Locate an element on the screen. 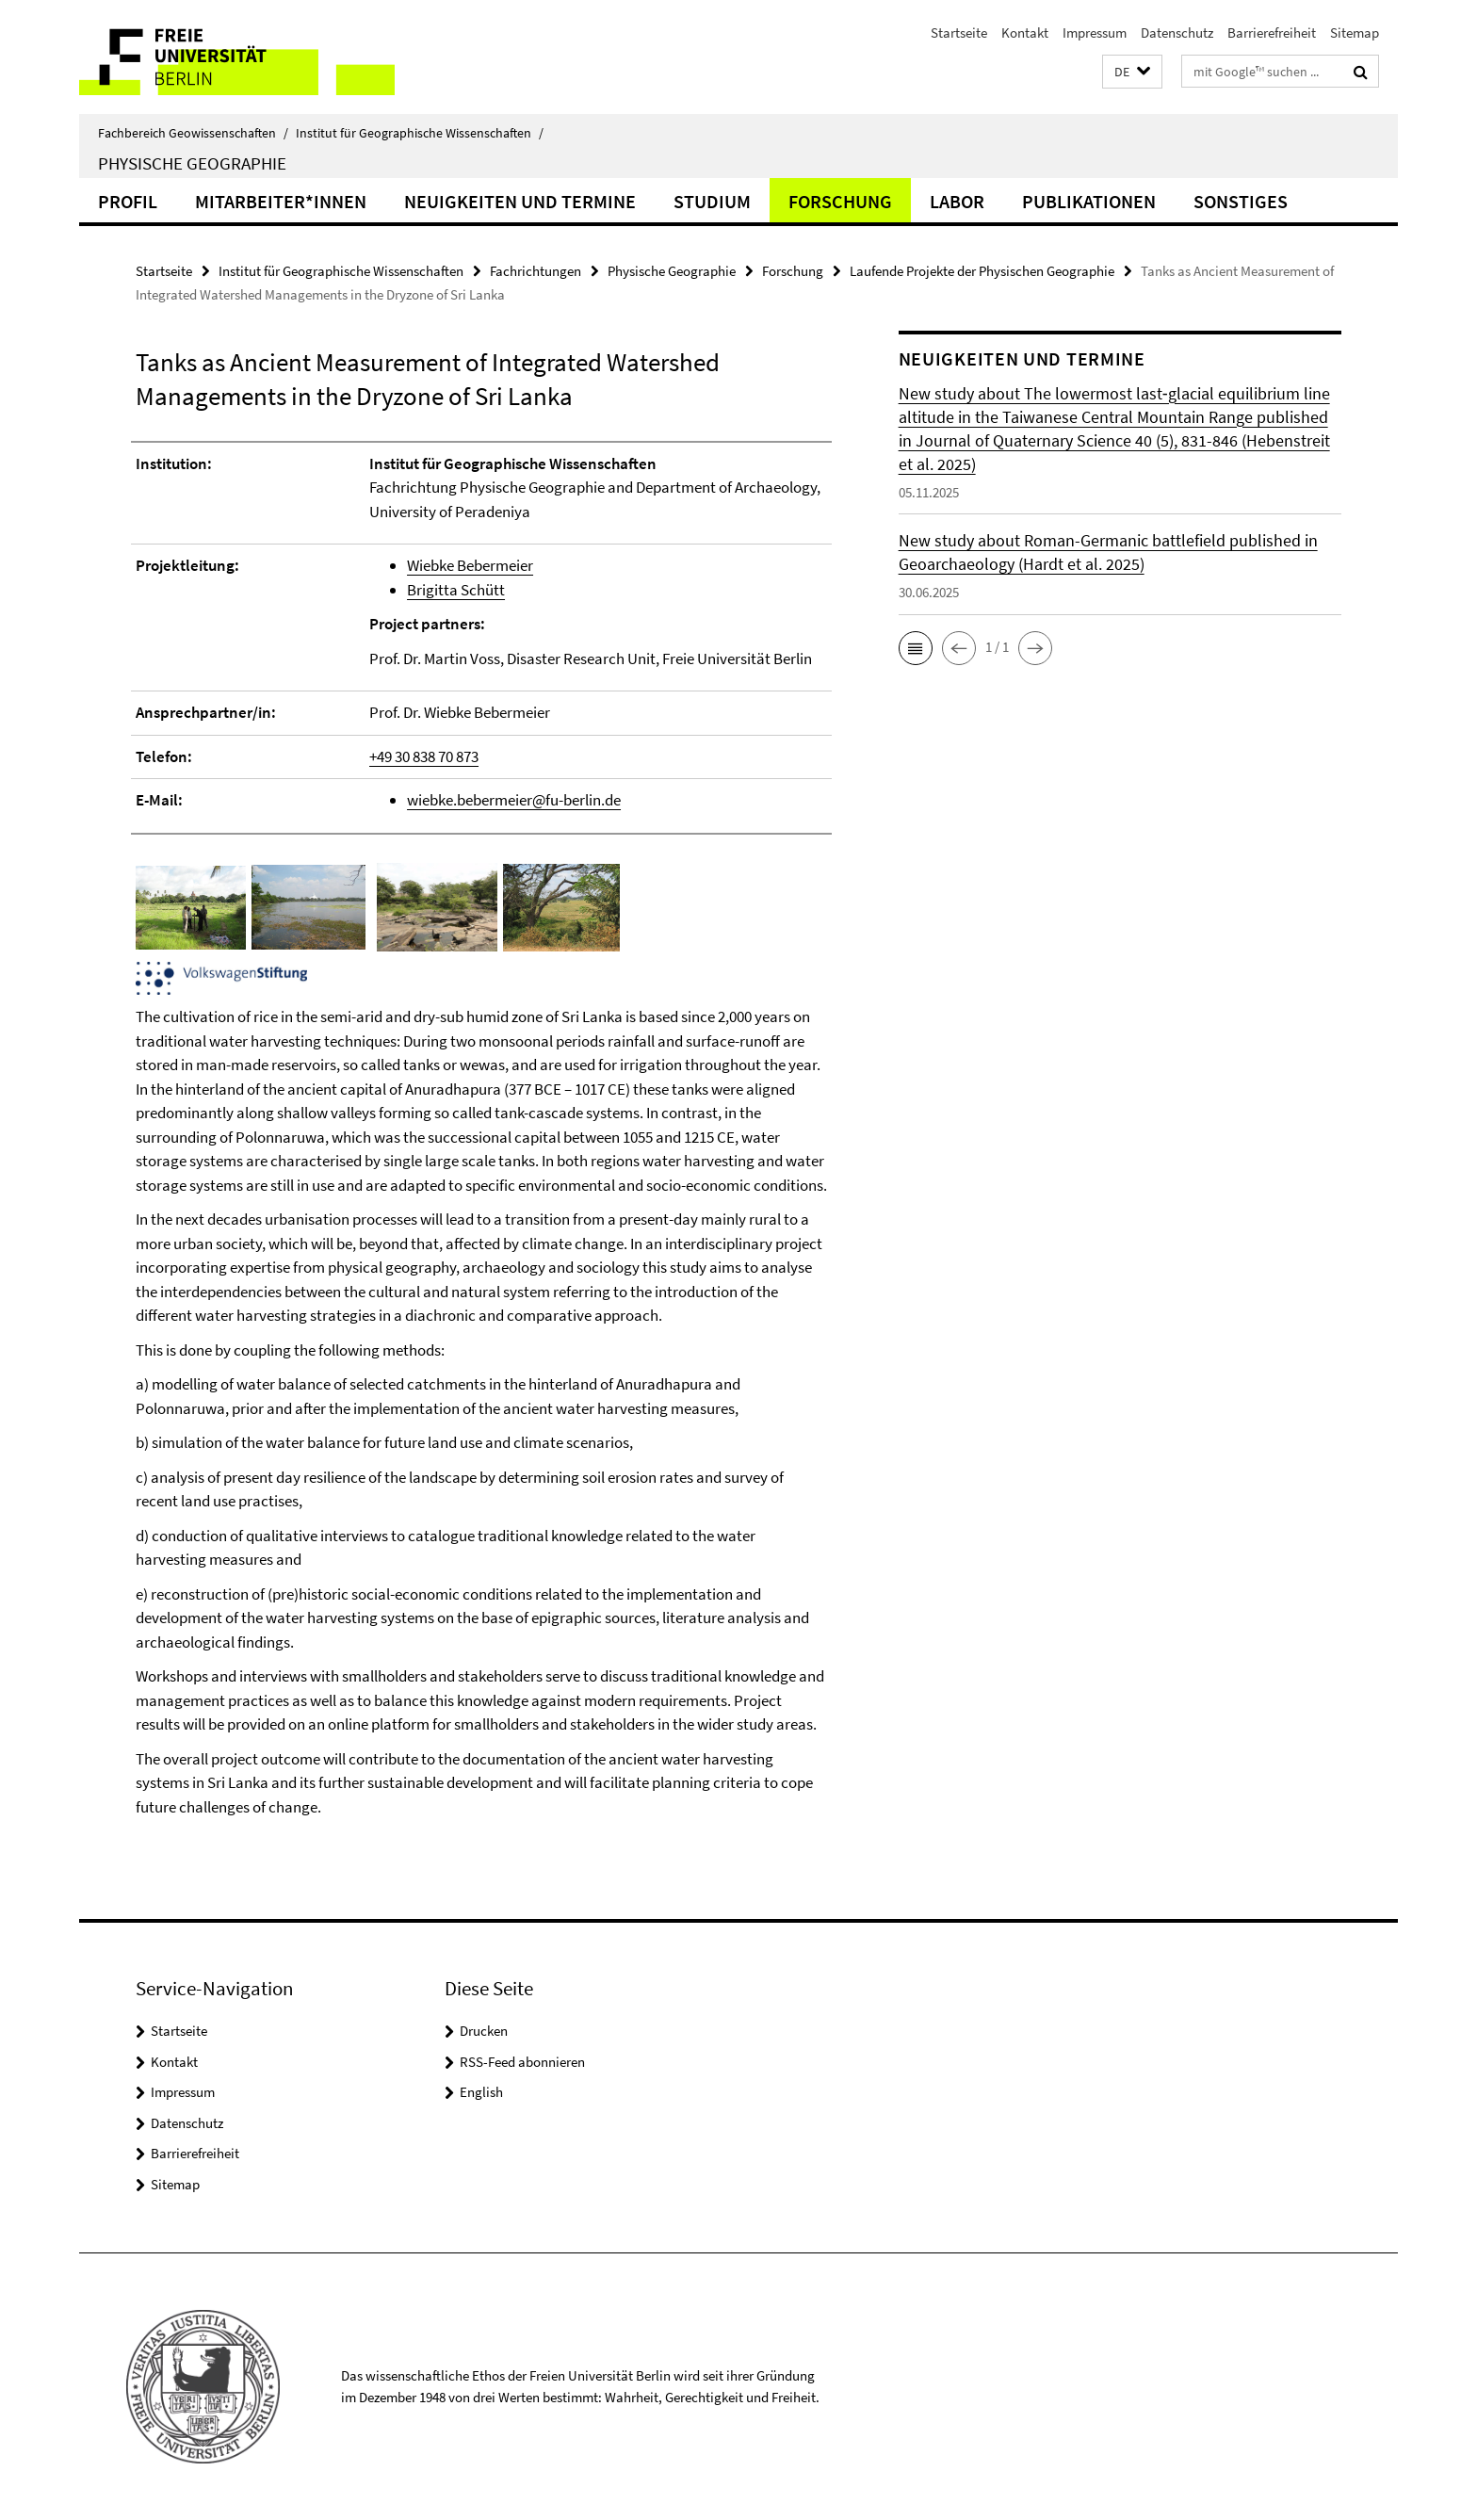  Barrierefreiheit is located at coordinates (1271, 32).